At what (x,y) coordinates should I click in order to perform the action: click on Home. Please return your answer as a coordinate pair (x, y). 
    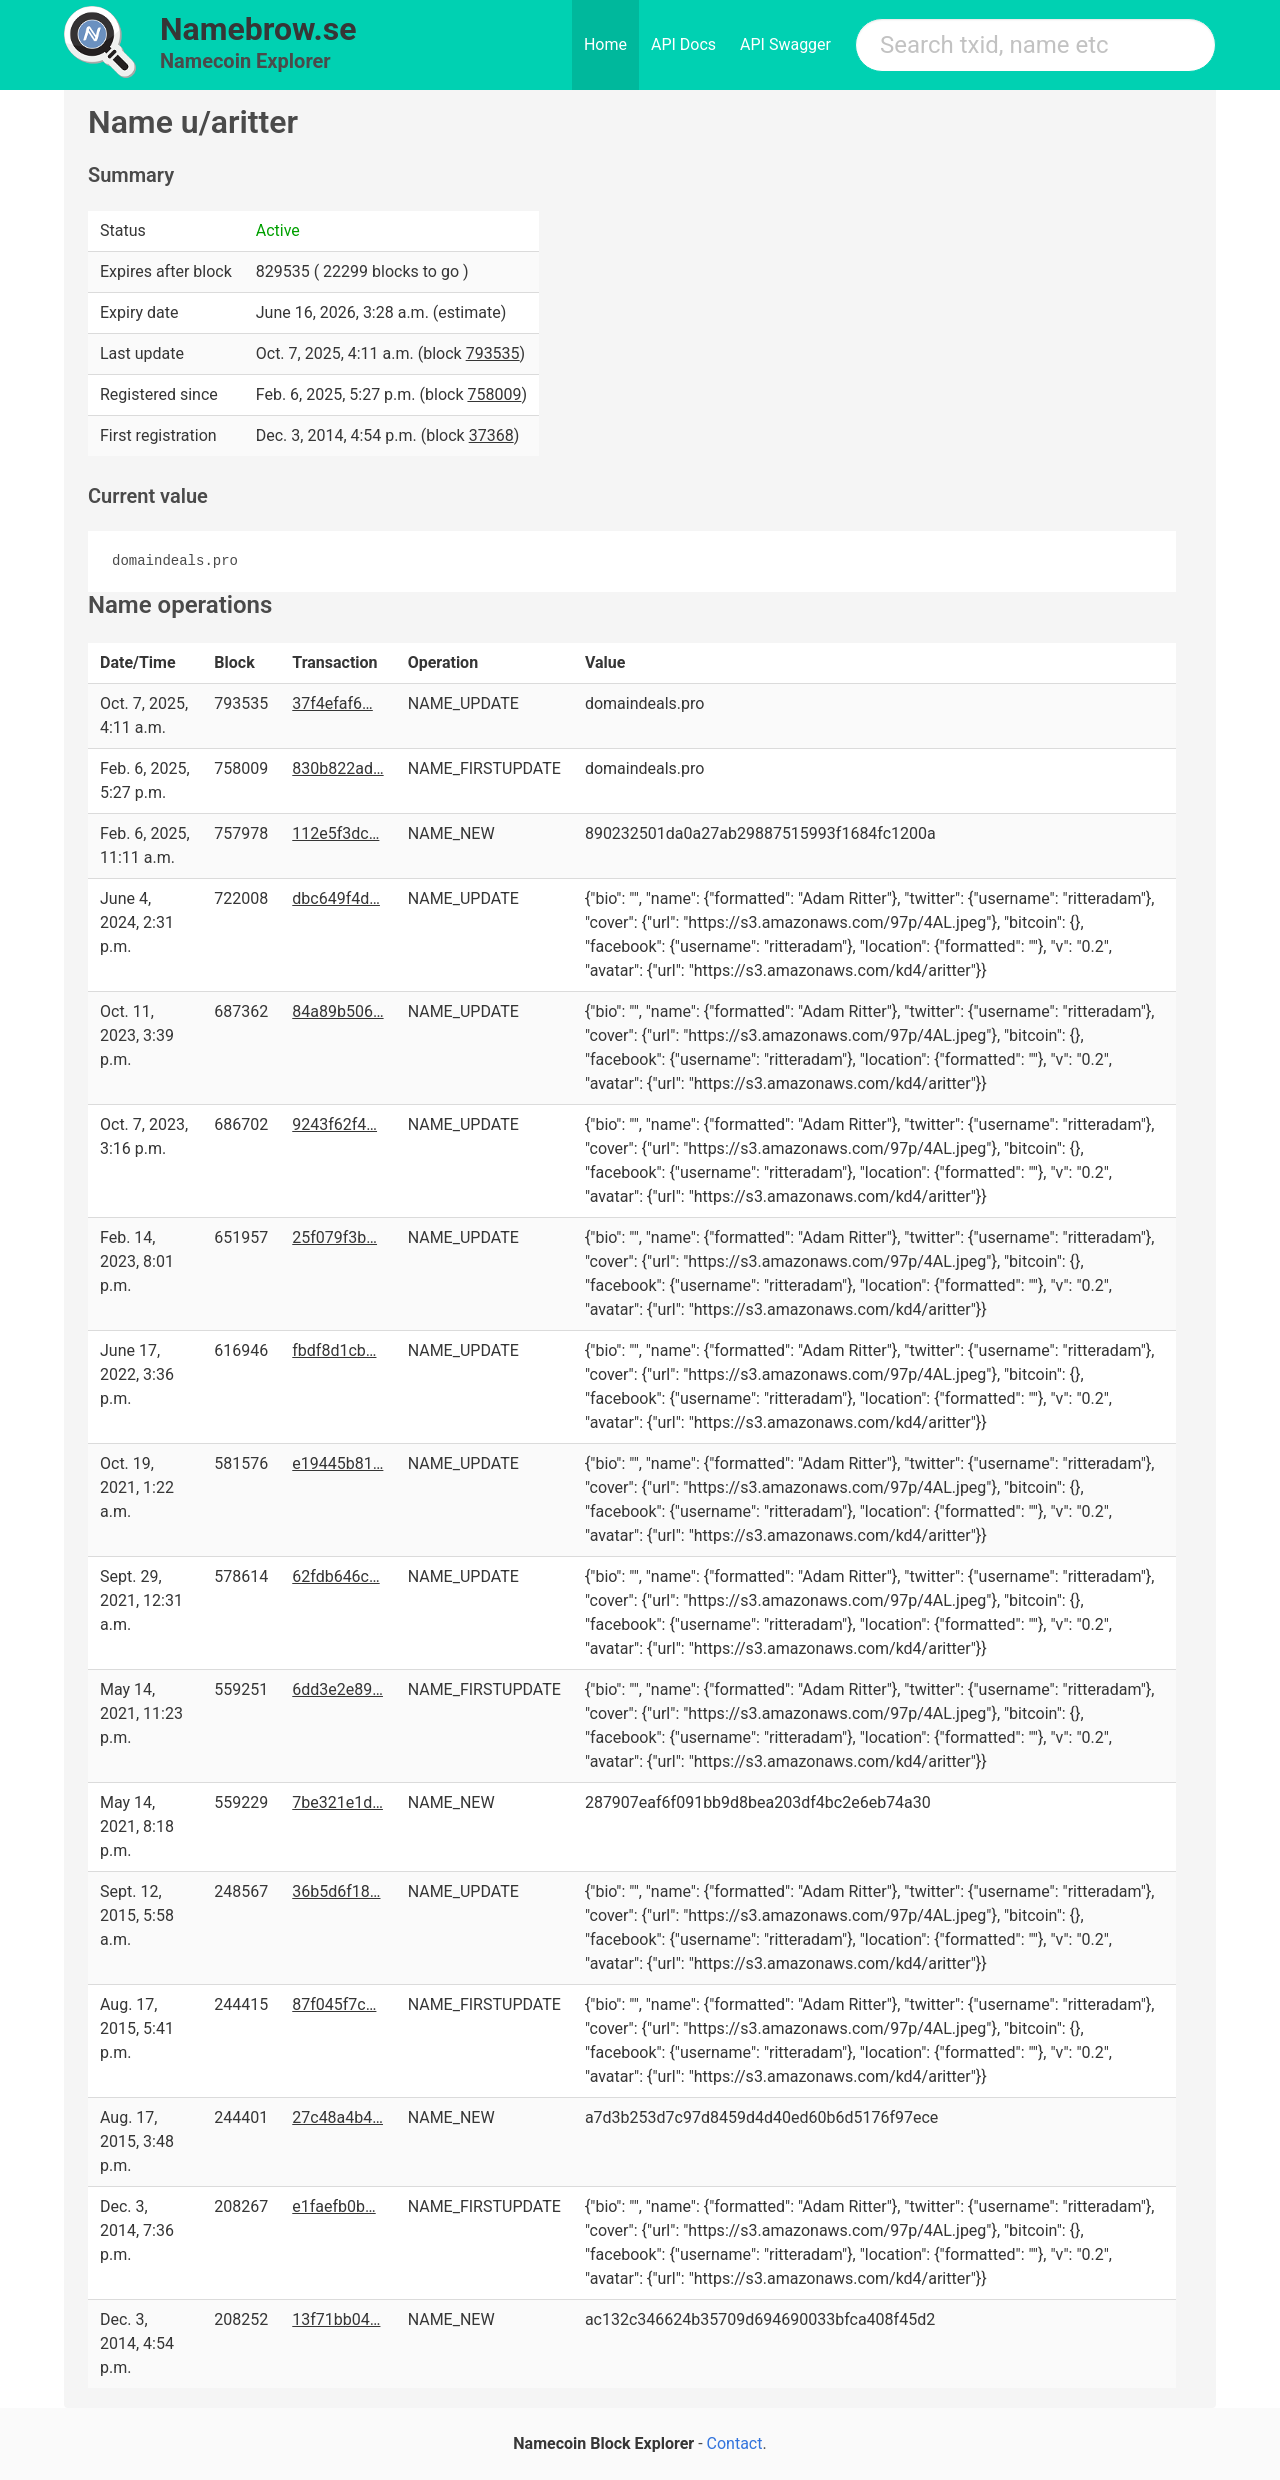
    Looking at the image, I should click on (605, 44).